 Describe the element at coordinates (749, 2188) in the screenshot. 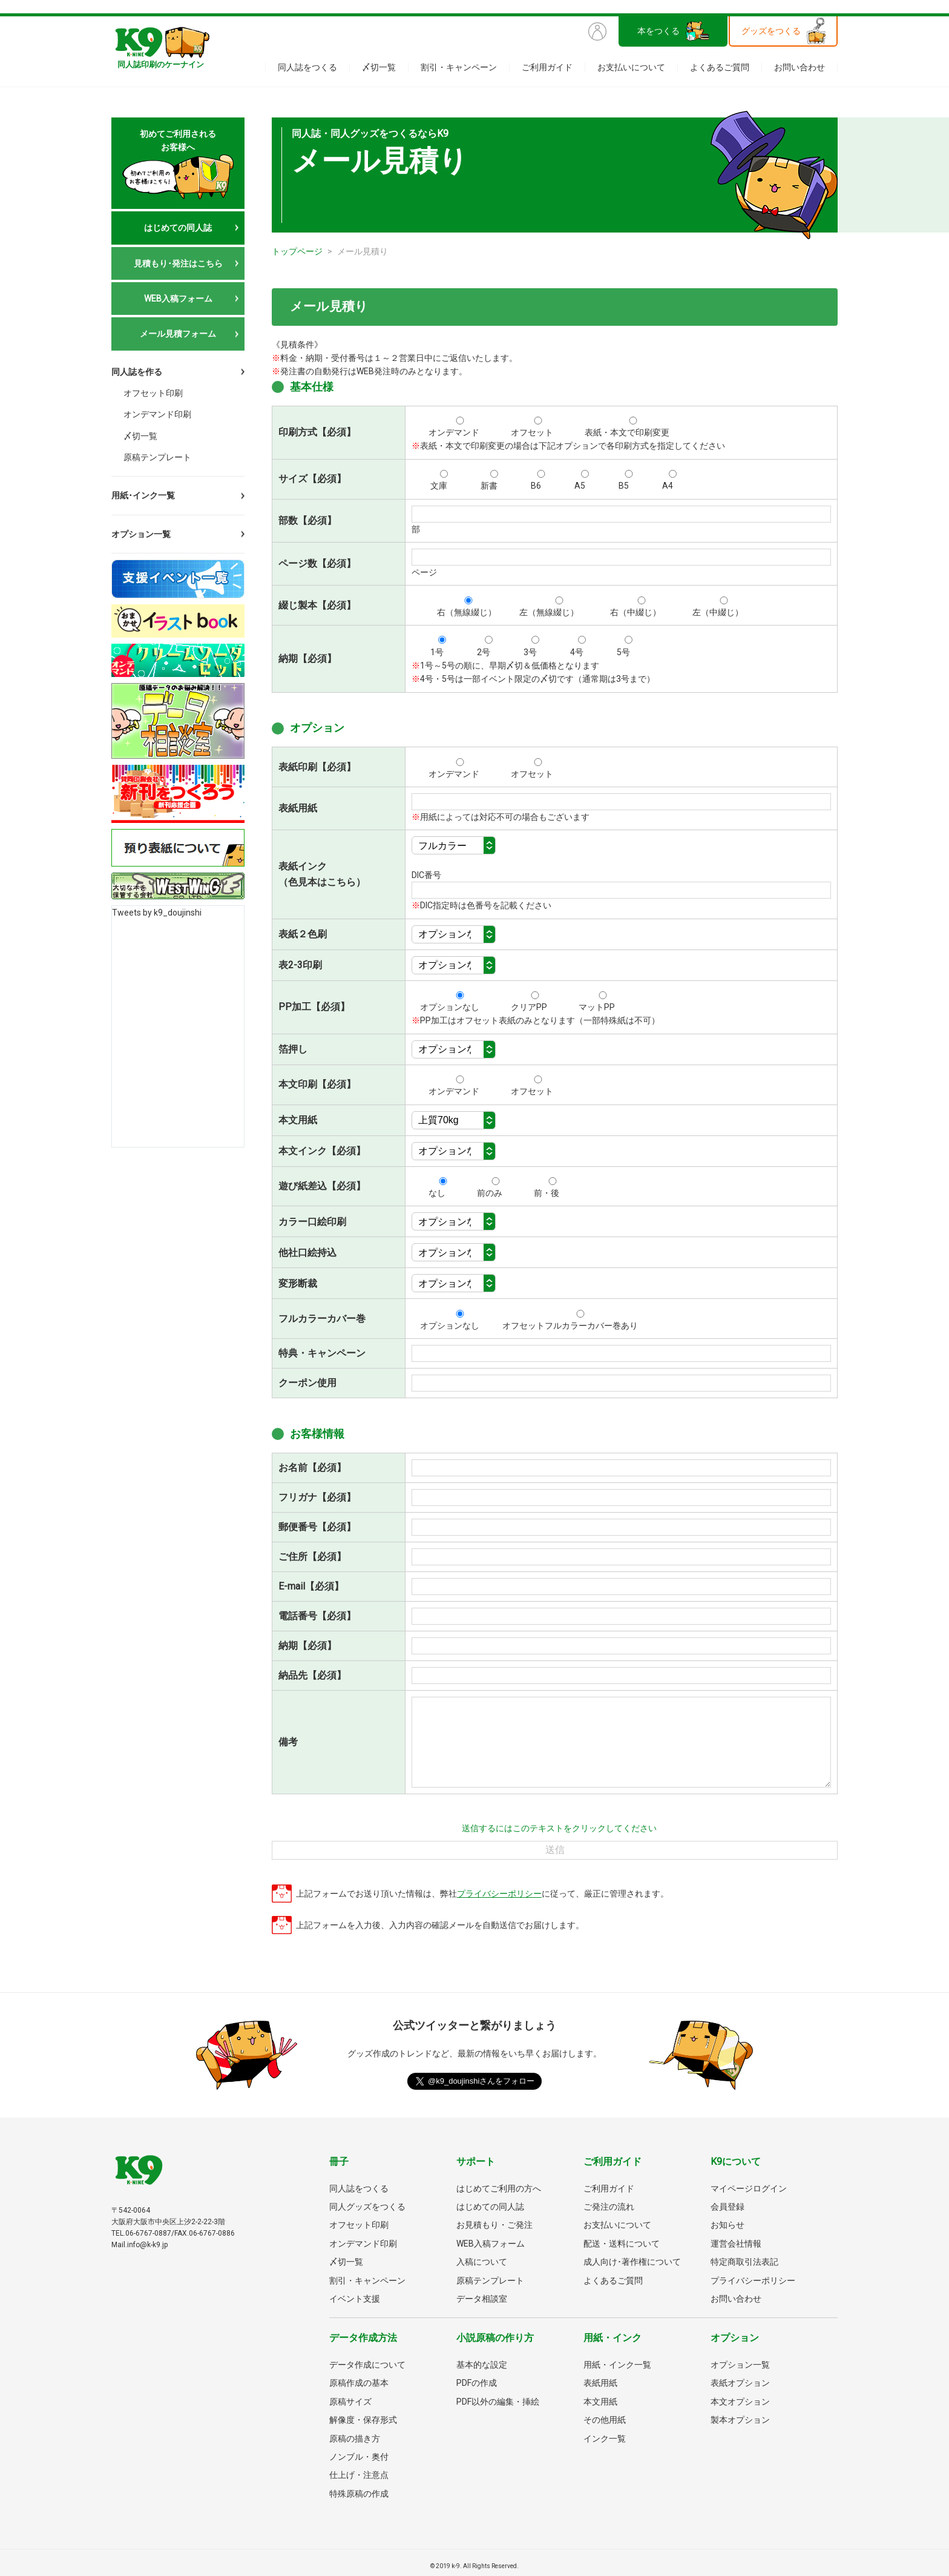

I see `マイページログイン` at that location.